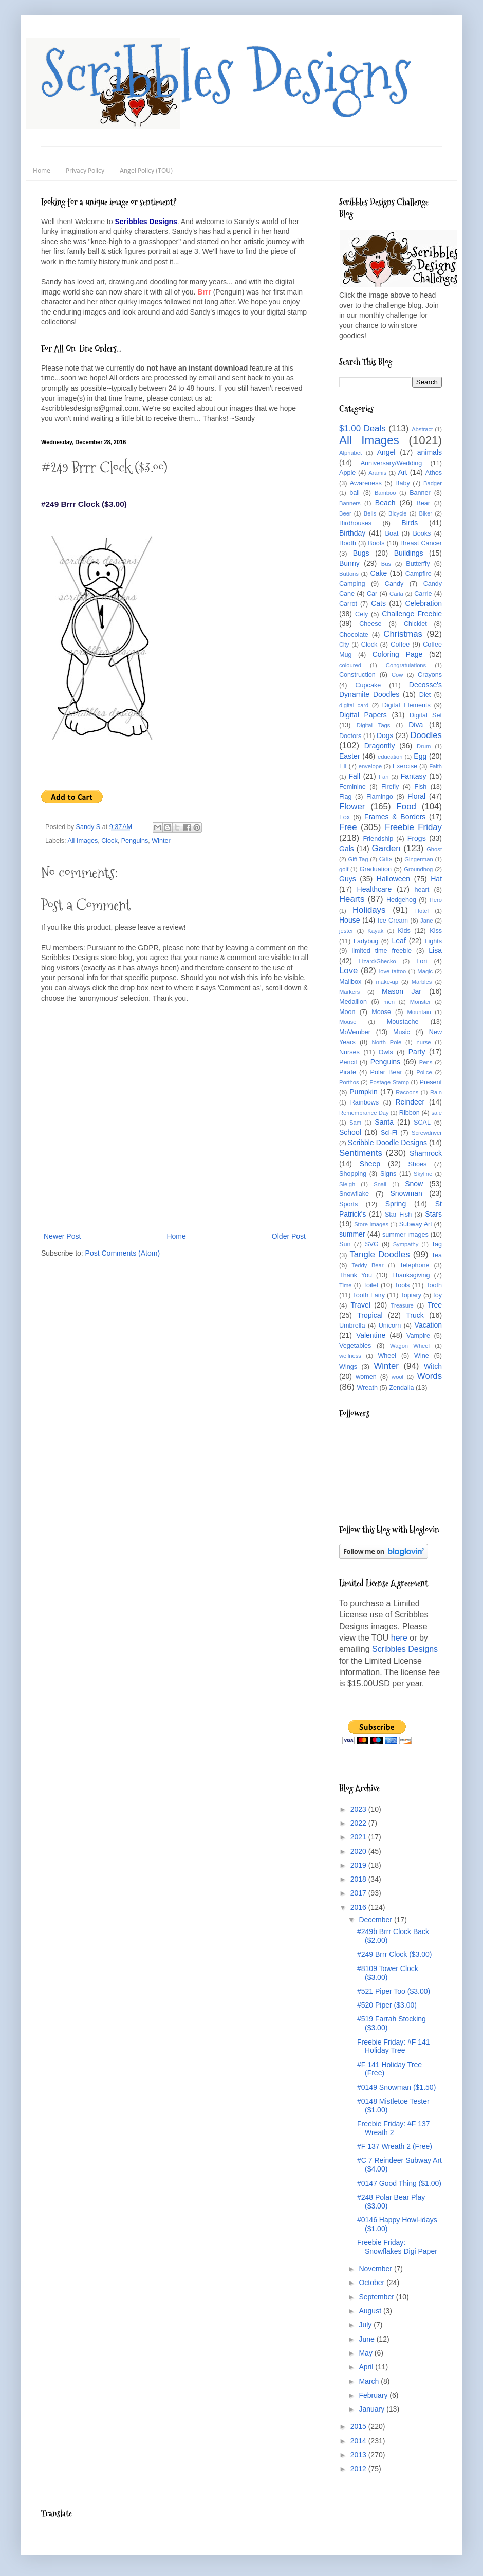 This screenshot has height=2576, width=483. What do you see at coordinates (346, 931) in the screenshot?
I see `jester` at bounding box center [346, 931].